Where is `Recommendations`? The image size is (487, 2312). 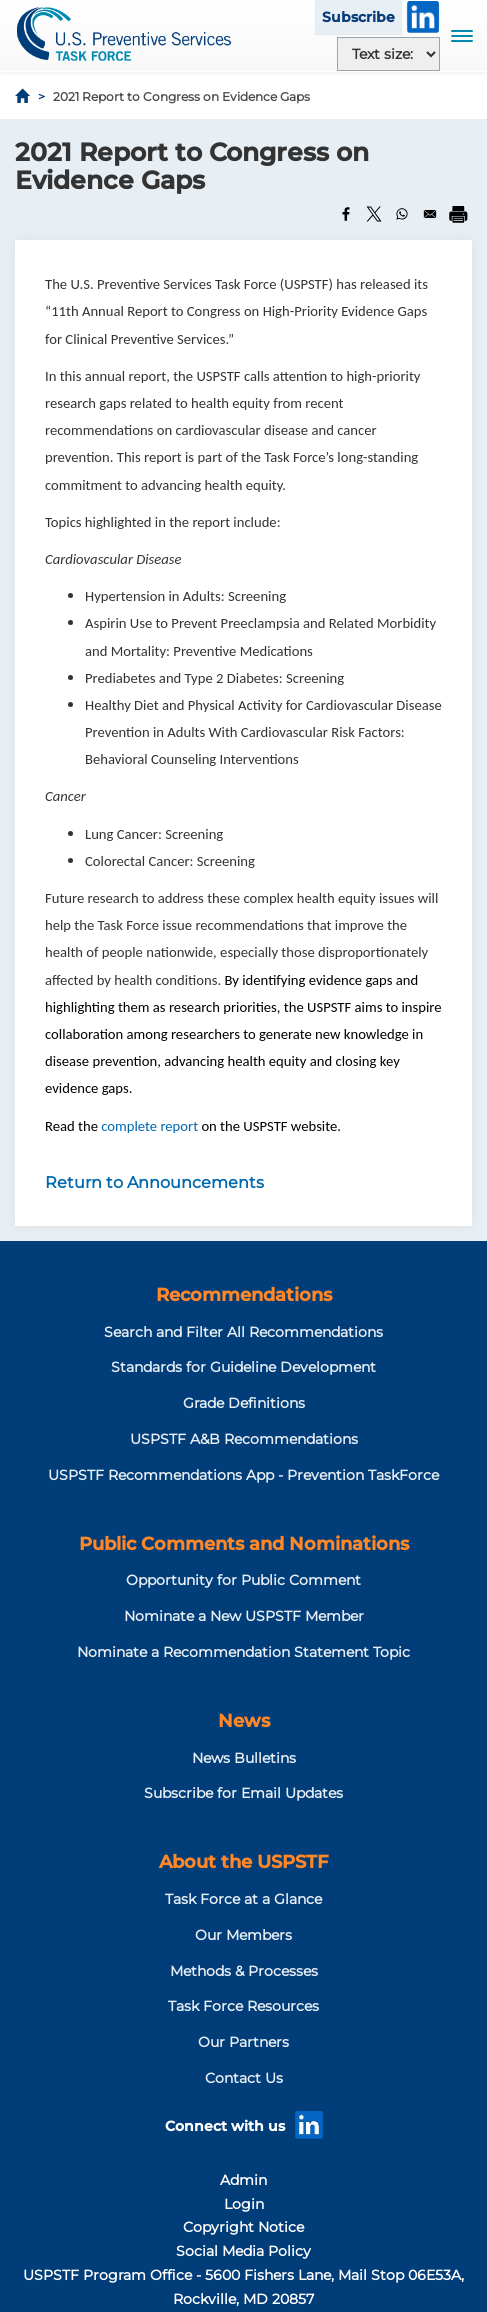
Recommendations is located at coordinates (244, 1295).